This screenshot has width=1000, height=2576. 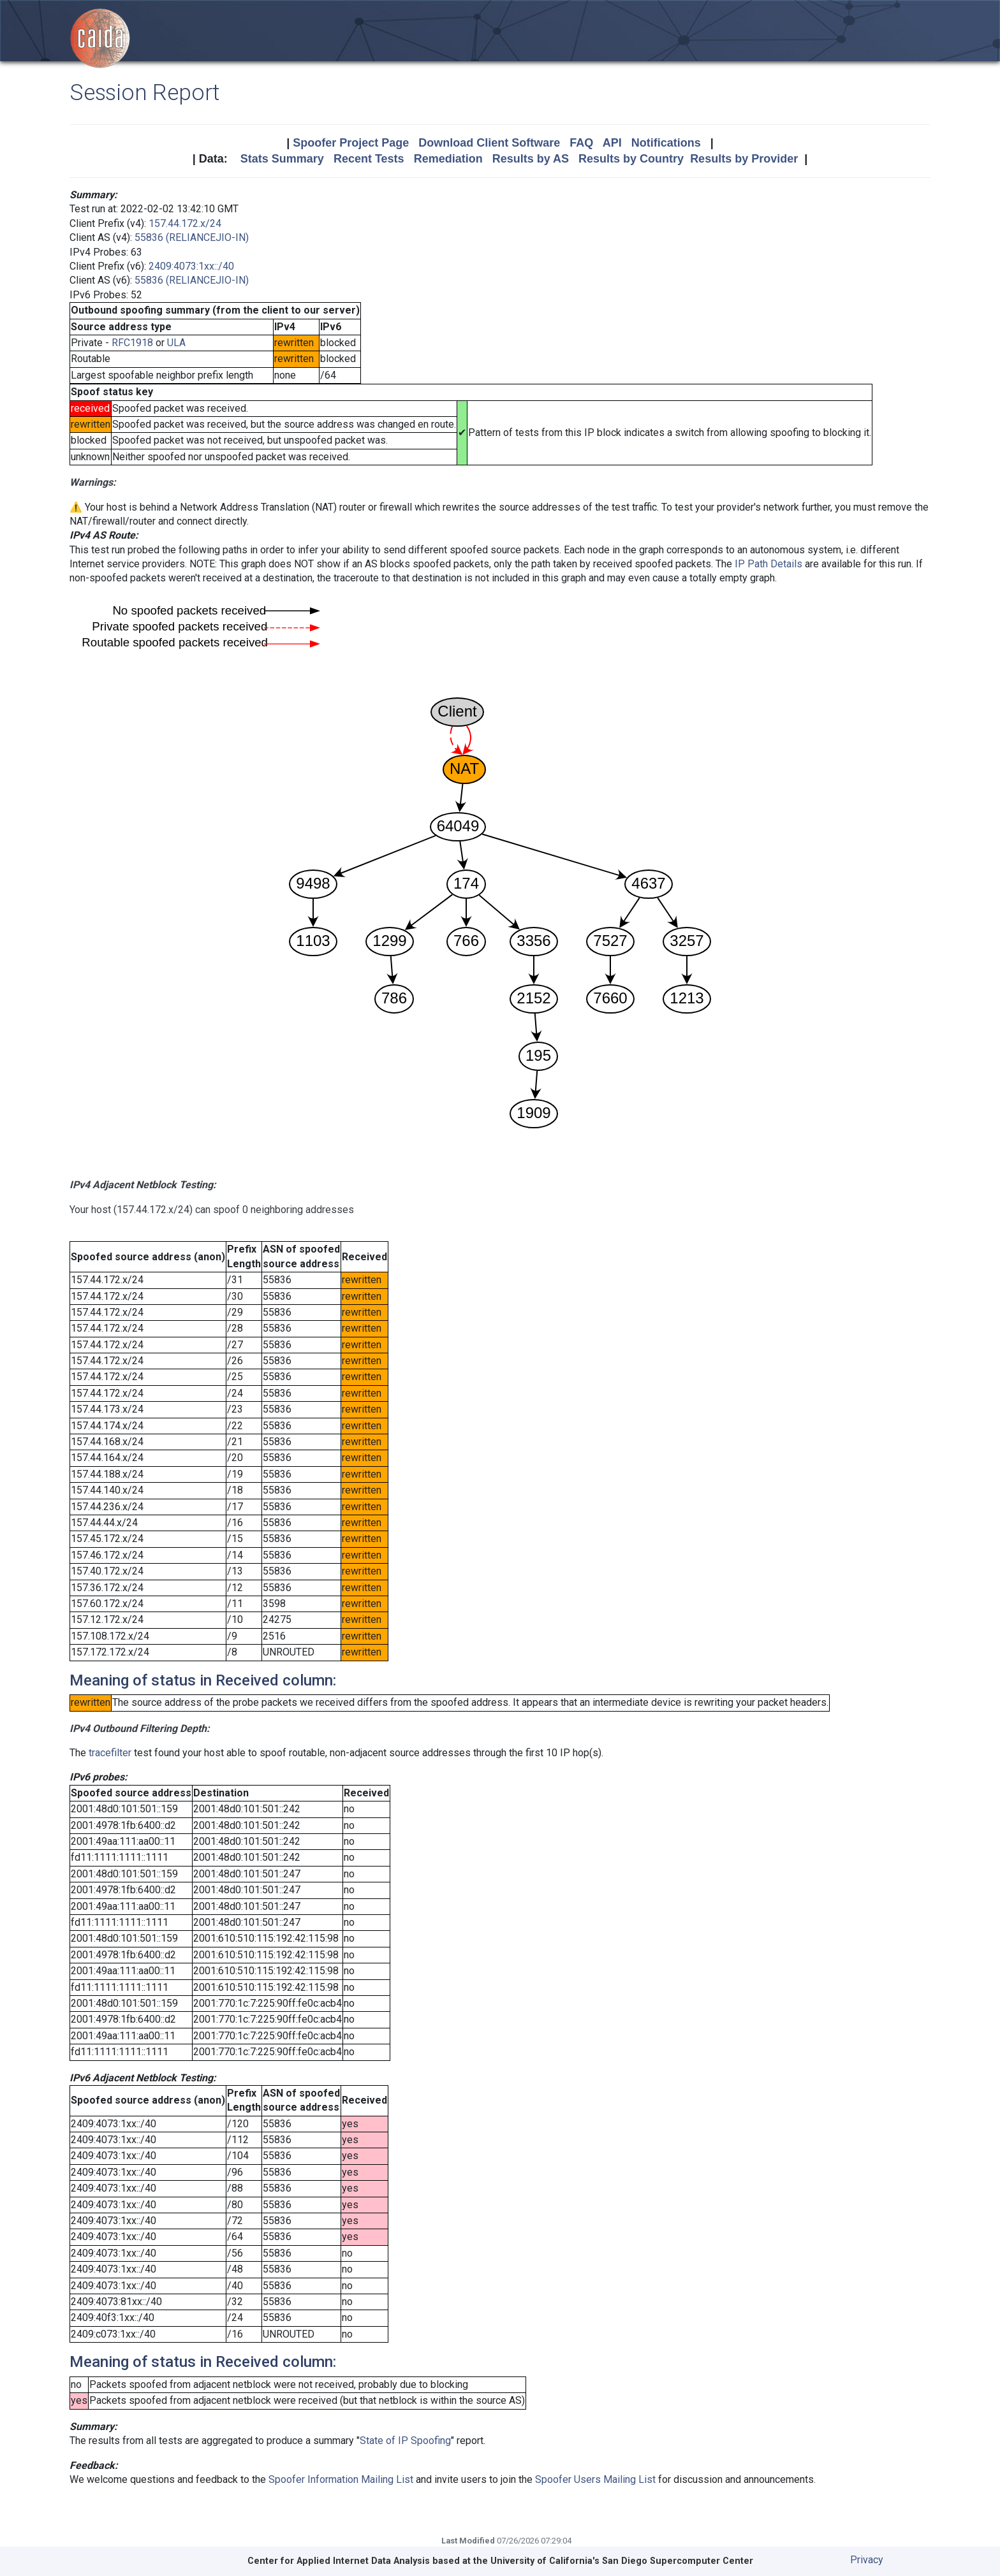 I want to click on Notifications, so click(x=666, y=142).